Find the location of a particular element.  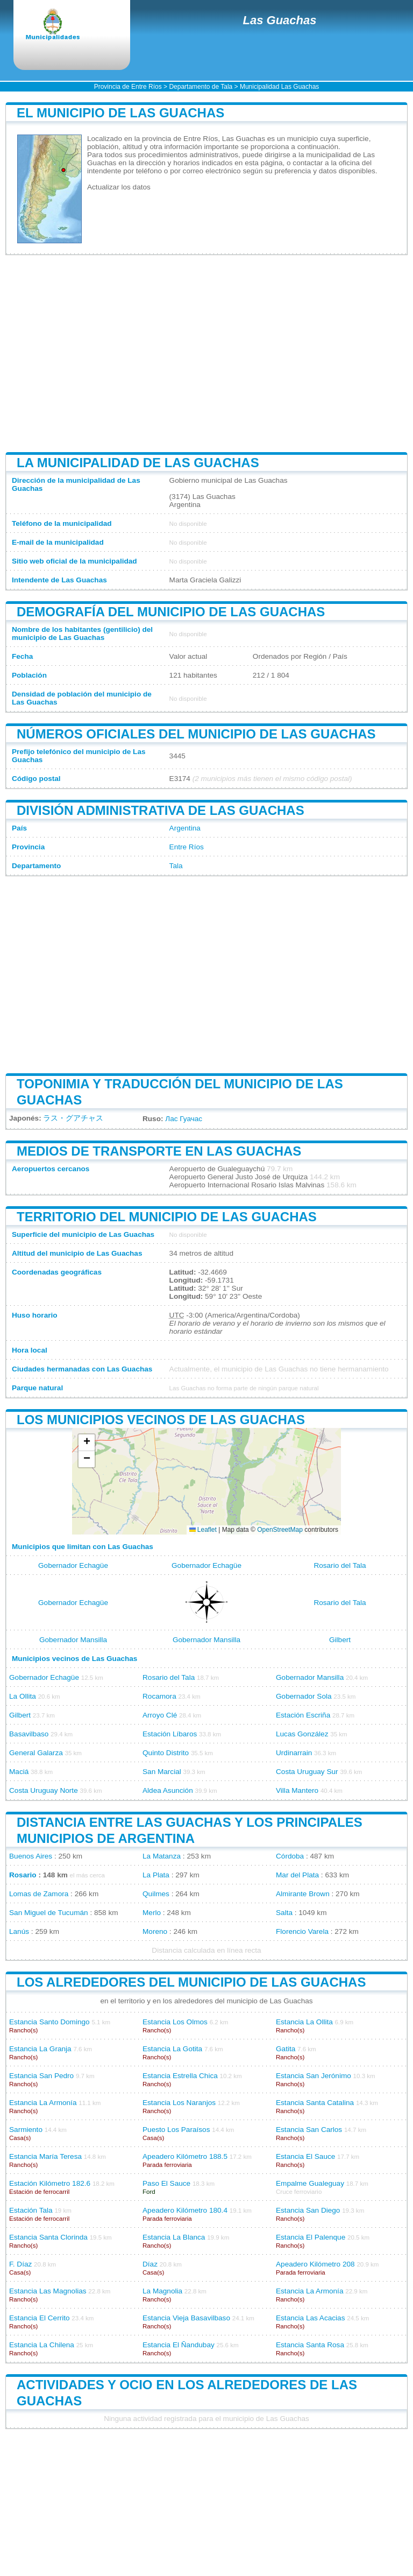

Argentina is located at coordinates (185, 828).